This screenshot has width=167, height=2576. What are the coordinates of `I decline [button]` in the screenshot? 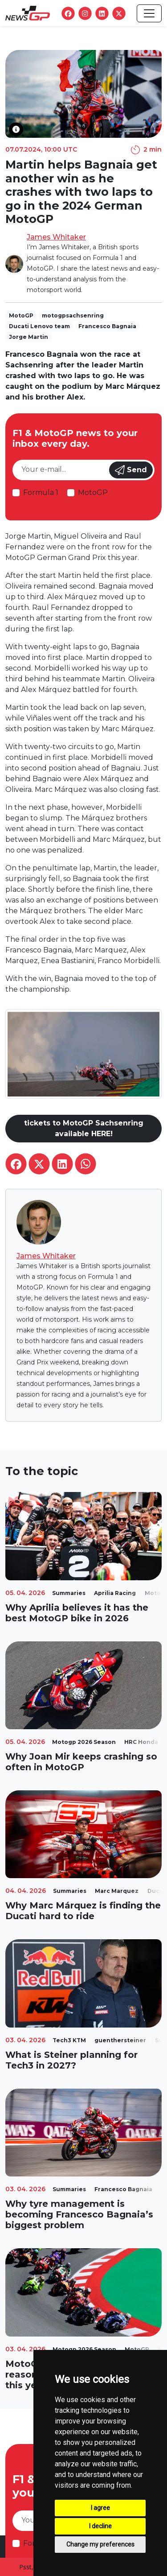 It's located at (100, 2526).